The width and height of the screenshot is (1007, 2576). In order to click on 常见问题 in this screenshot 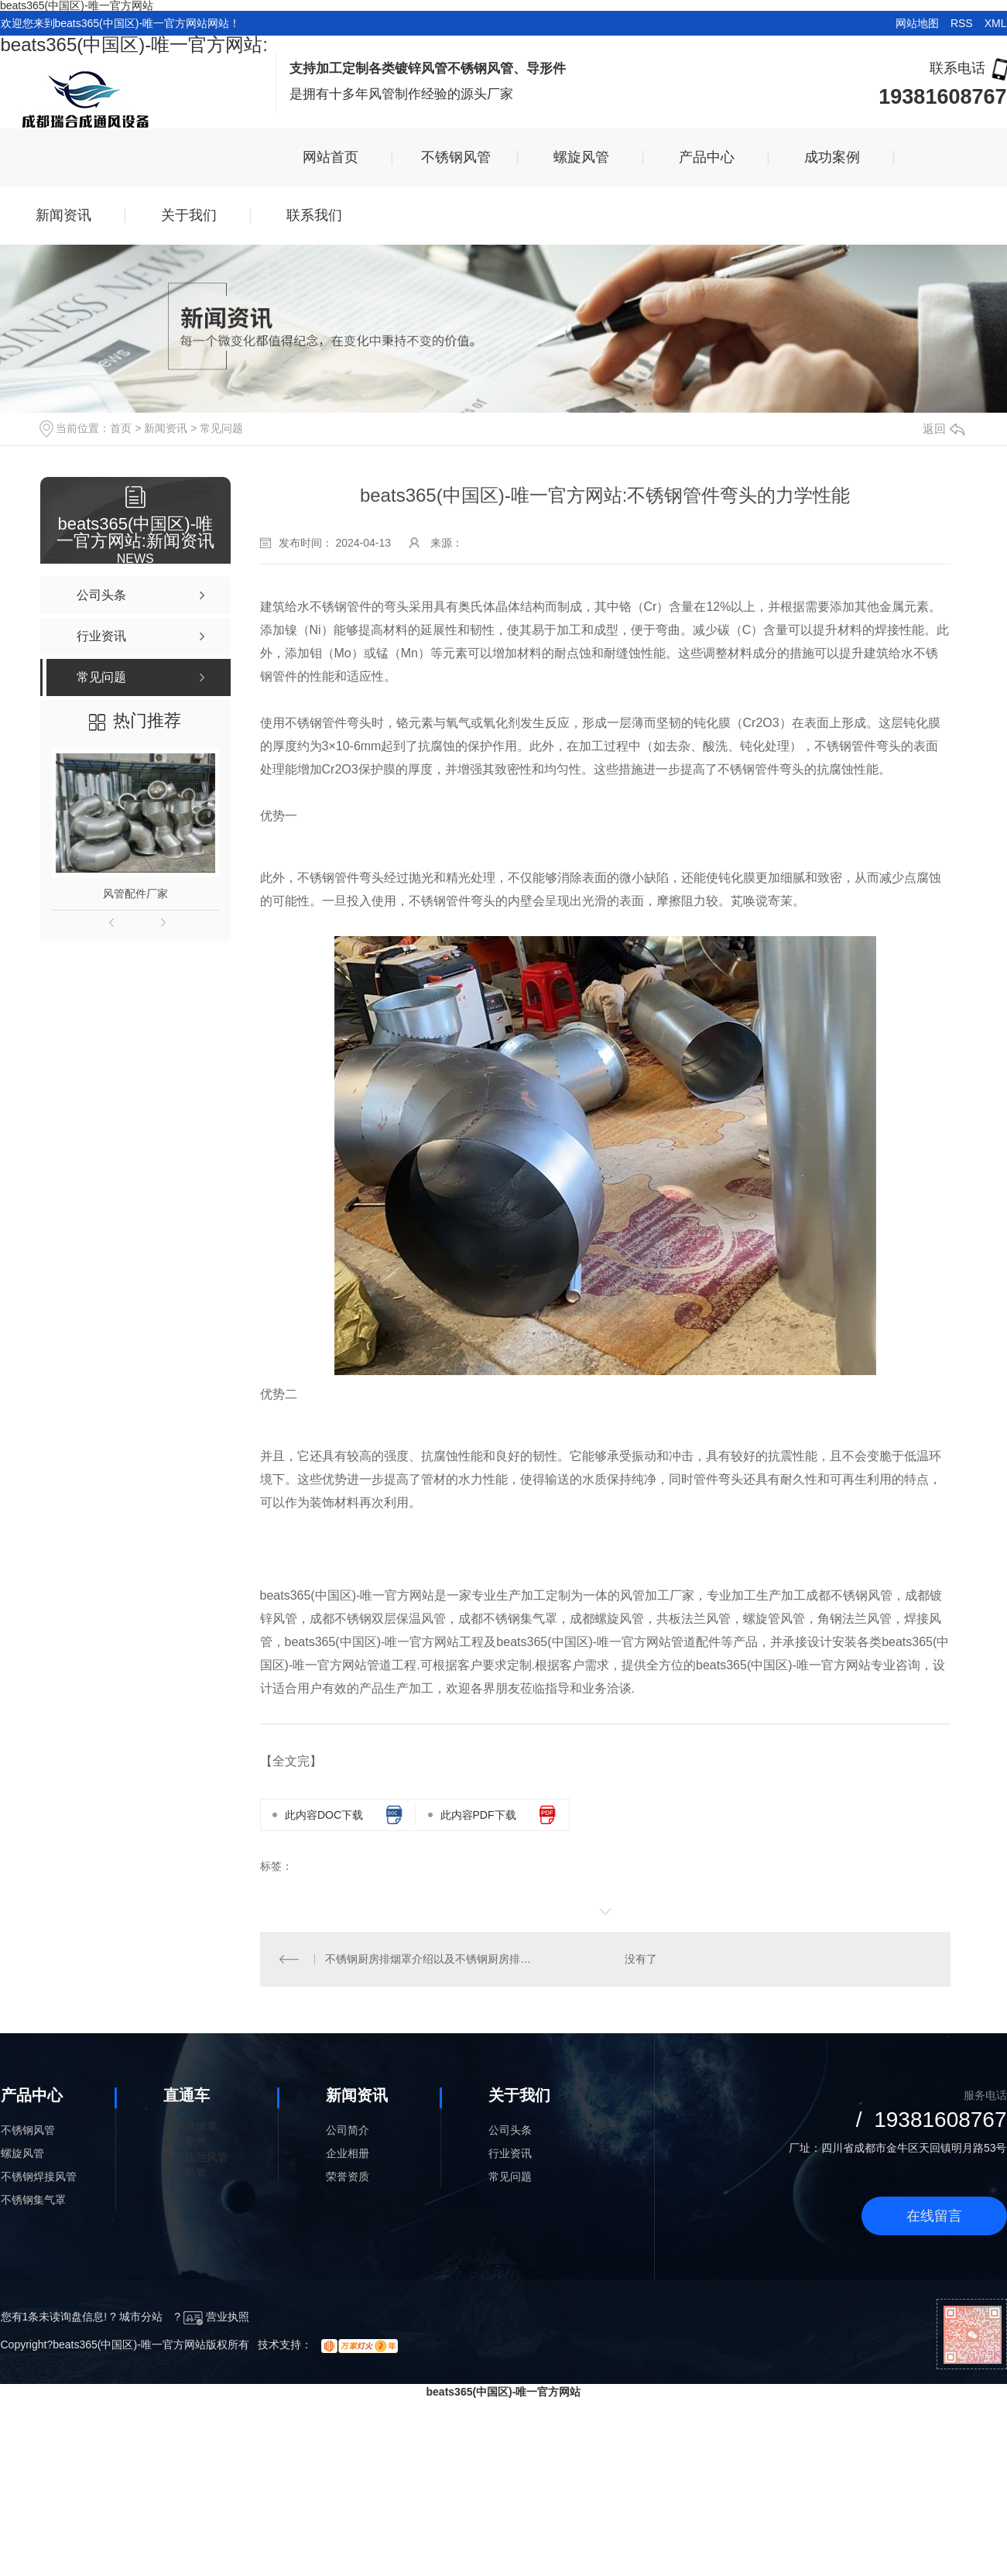, I will do `click(221, 428)`.